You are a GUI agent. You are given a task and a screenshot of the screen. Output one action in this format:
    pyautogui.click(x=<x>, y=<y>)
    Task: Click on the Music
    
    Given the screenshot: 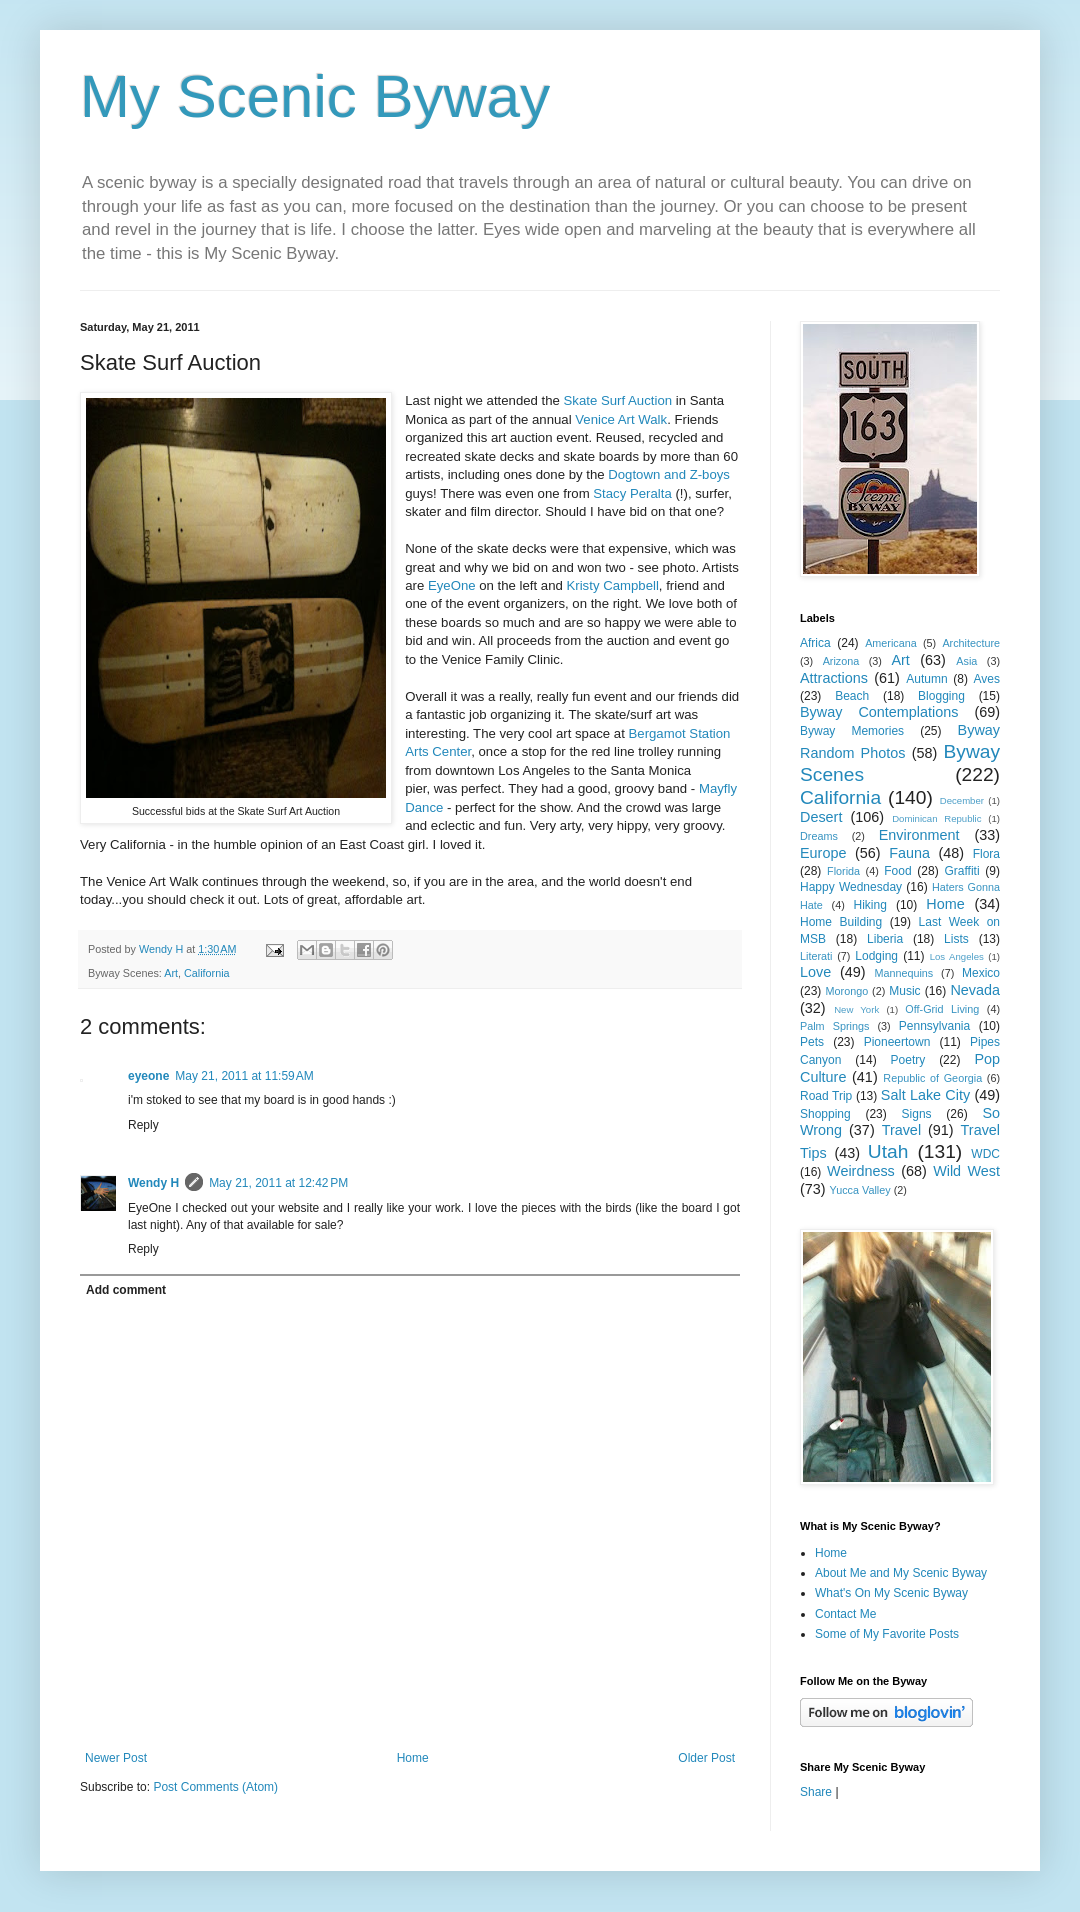 What is the action you would take?
    pyautogui.click(x=904, y=991)
    